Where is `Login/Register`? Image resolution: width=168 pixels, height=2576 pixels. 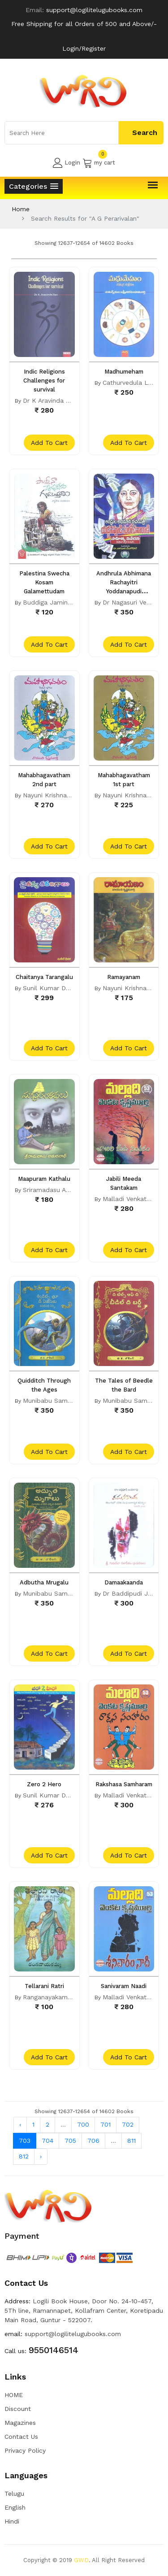
Login/Register is located at coordinates (84, 48).